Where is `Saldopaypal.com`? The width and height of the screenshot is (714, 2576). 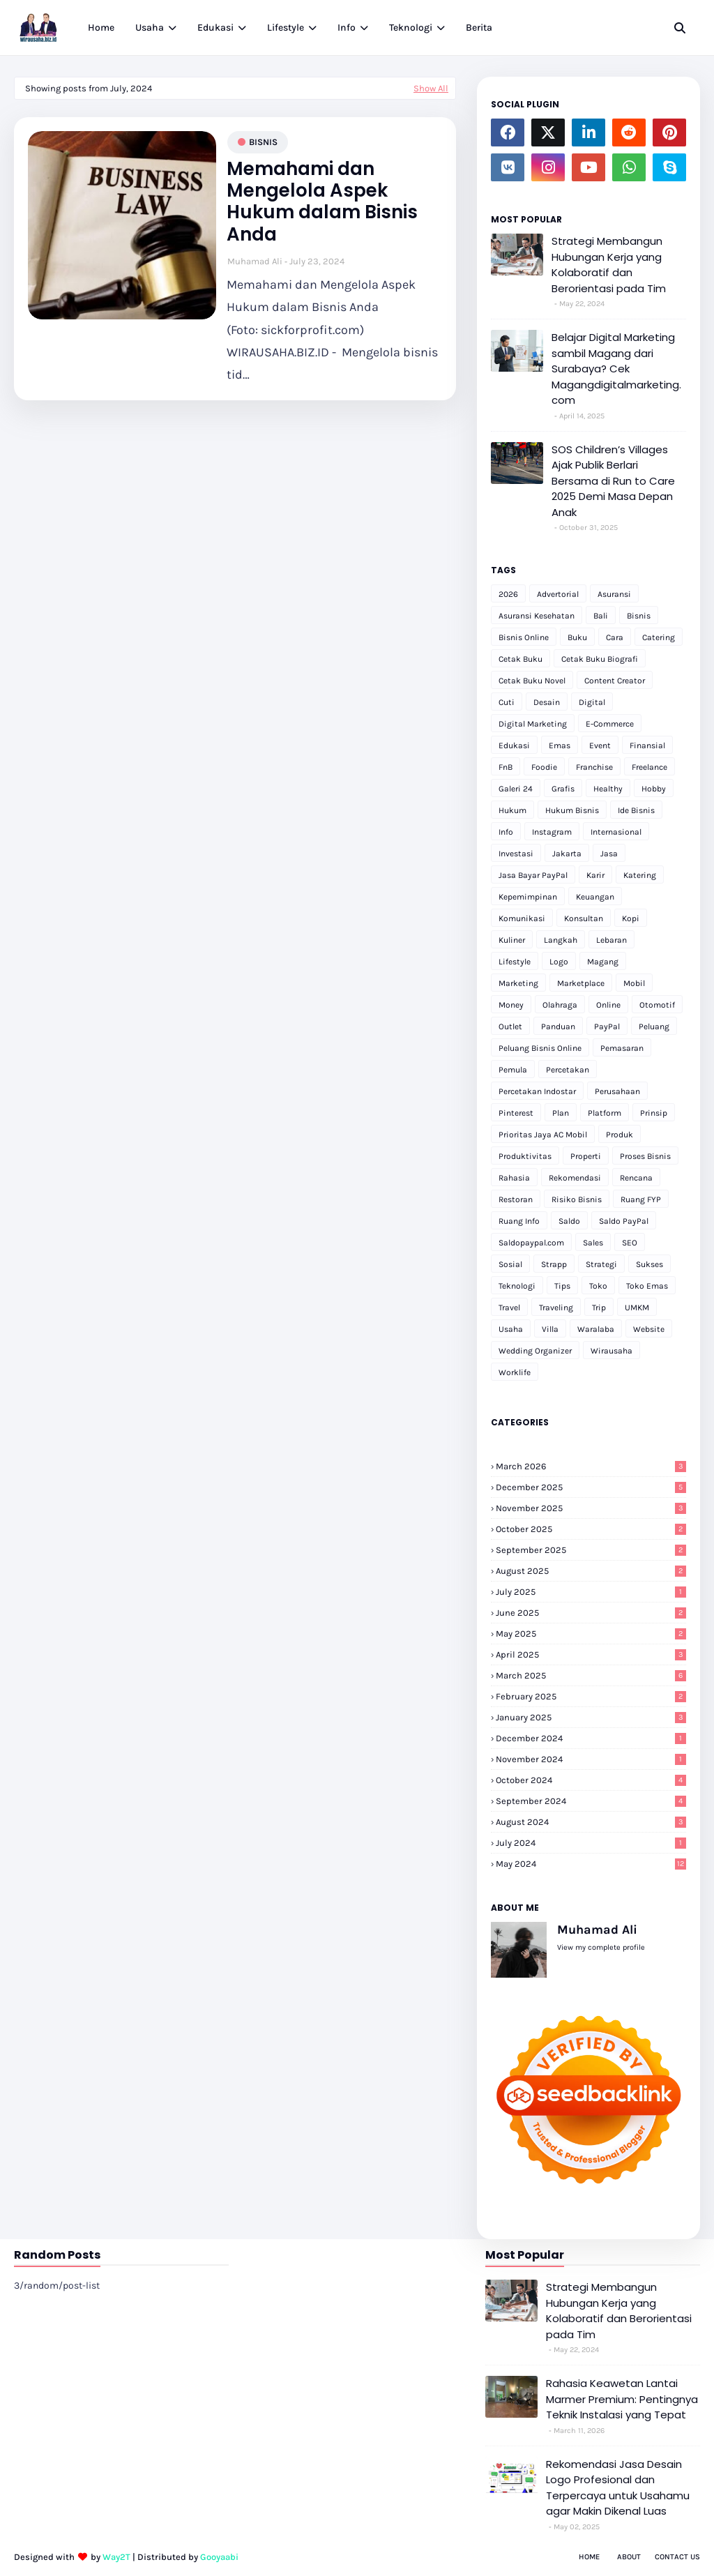 Saldopaypal.com is located at coordinates (531, 1243).